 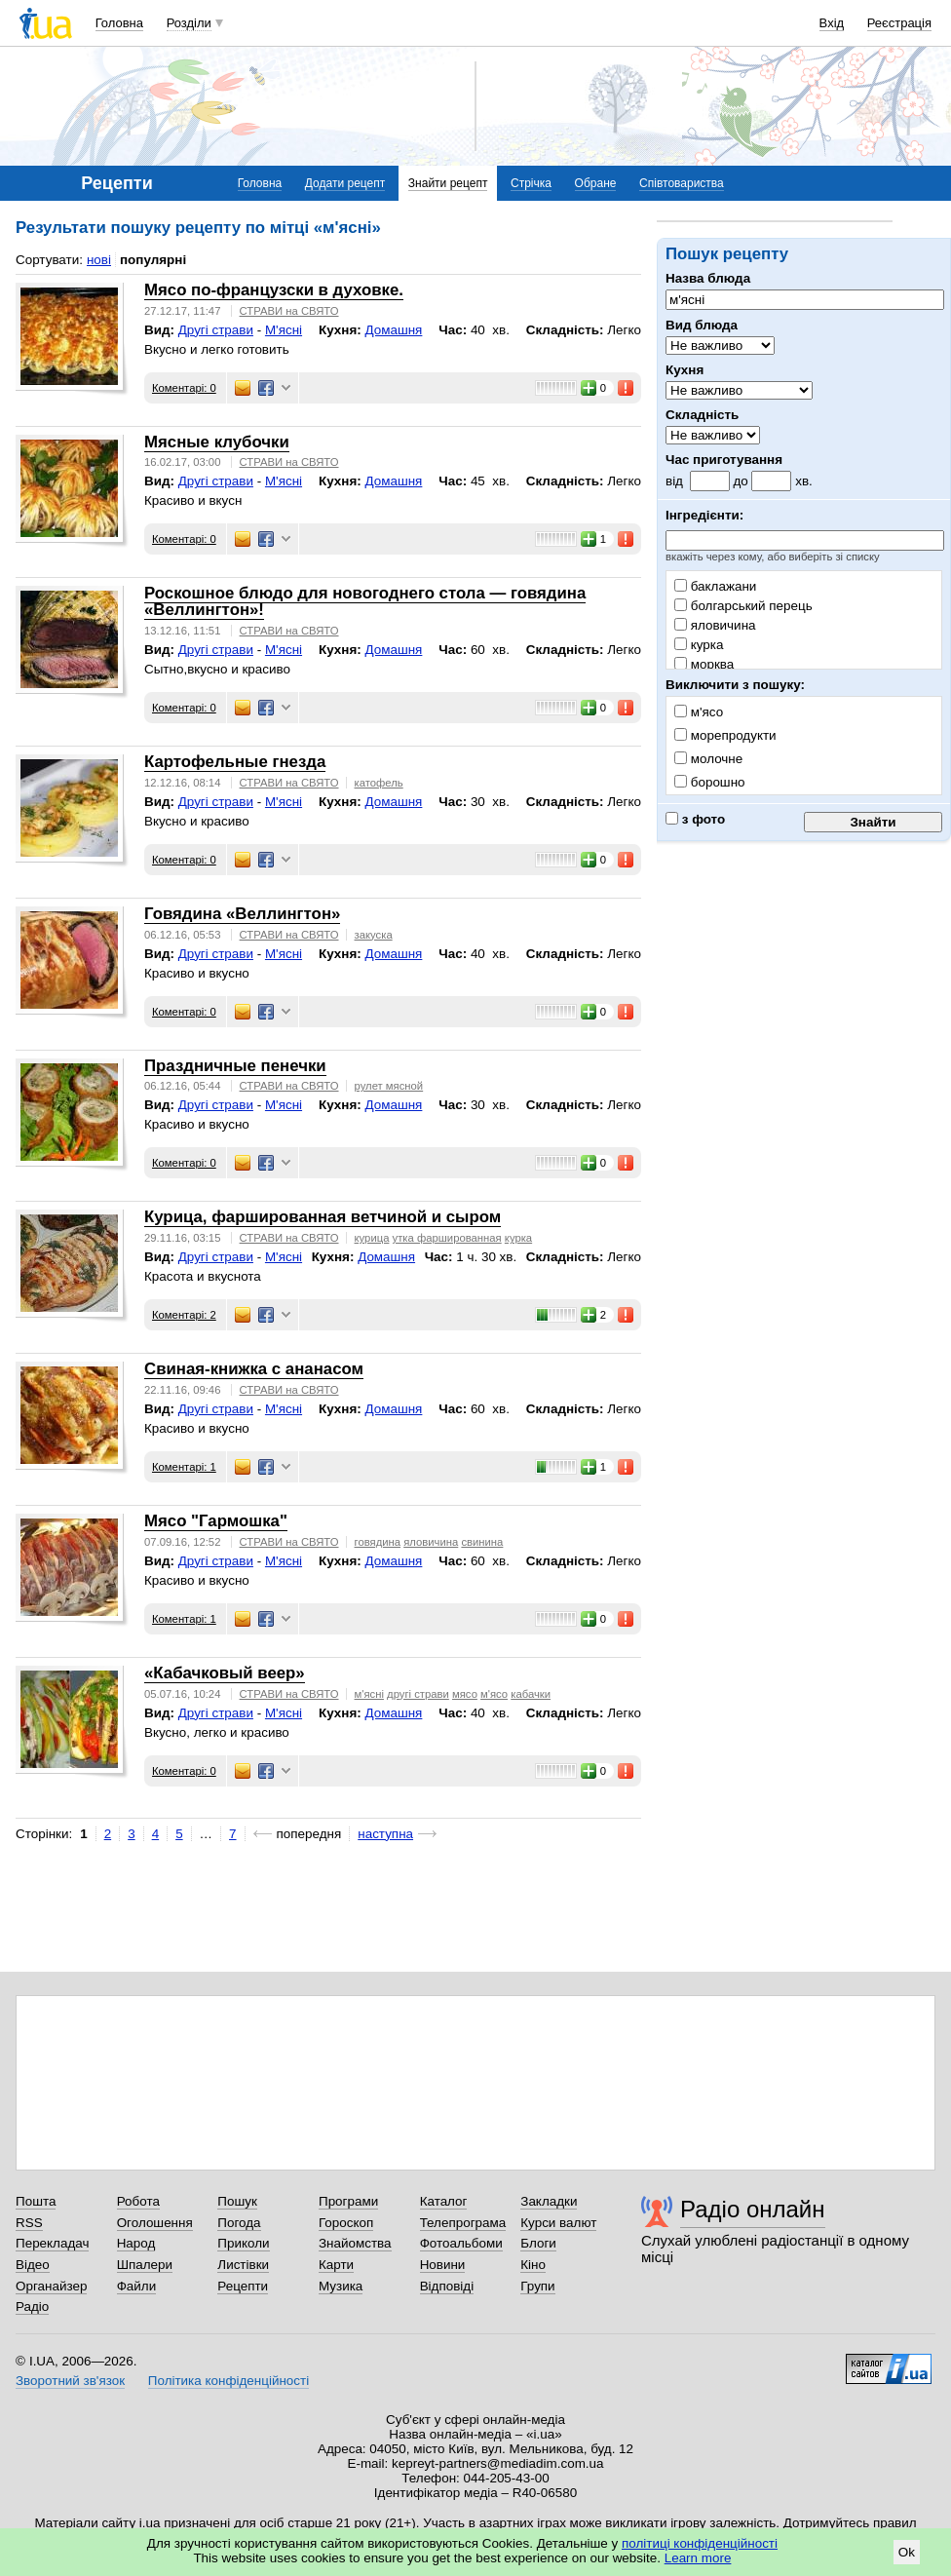 What do you see at coordinates (70, 2380) in the screenshot?
I see `Зворотний зв'язок` at bounding box center [70, 2380].